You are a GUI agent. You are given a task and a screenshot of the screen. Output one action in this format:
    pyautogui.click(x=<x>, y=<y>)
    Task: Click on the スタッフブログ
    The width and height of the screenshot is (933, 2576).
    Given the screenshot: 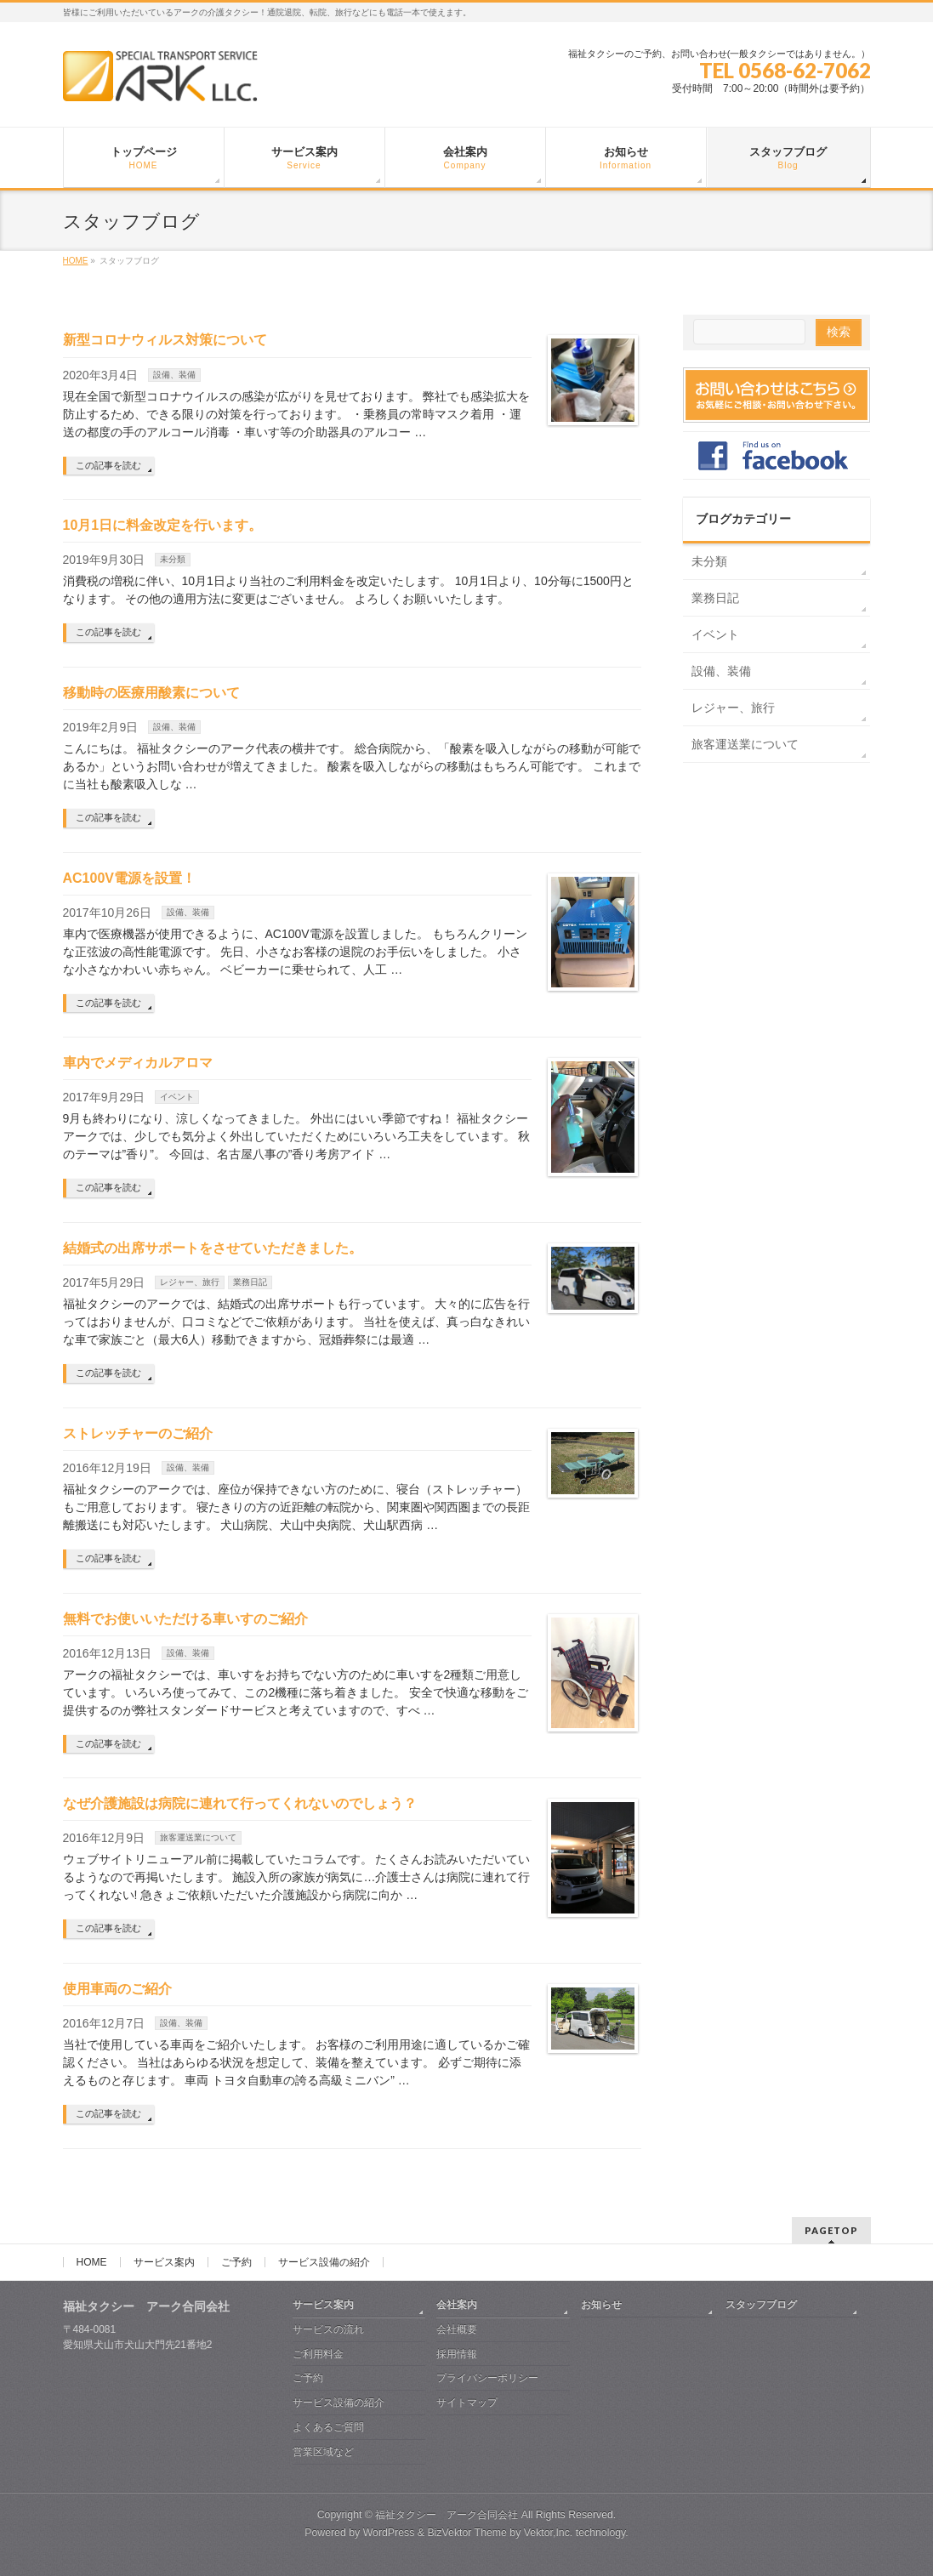 What is the action you would take?
    pyautogui.click(x=761, y=2305)
    